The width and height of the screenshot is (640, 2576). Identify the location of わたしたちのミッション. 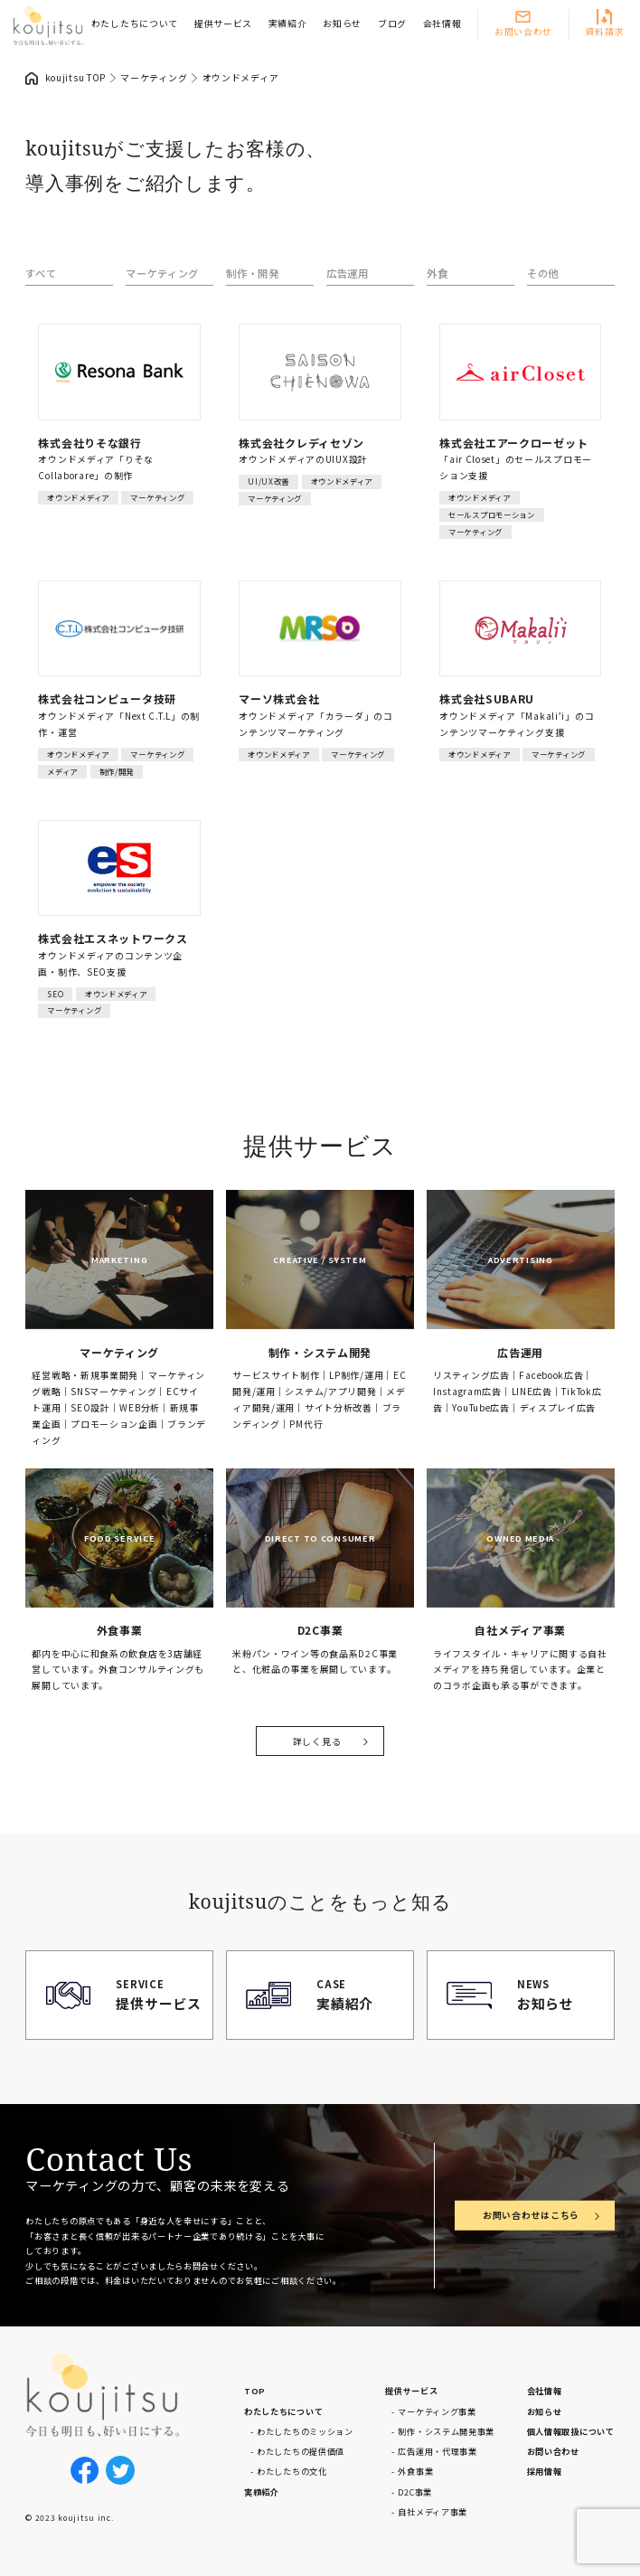
(305, 2431).